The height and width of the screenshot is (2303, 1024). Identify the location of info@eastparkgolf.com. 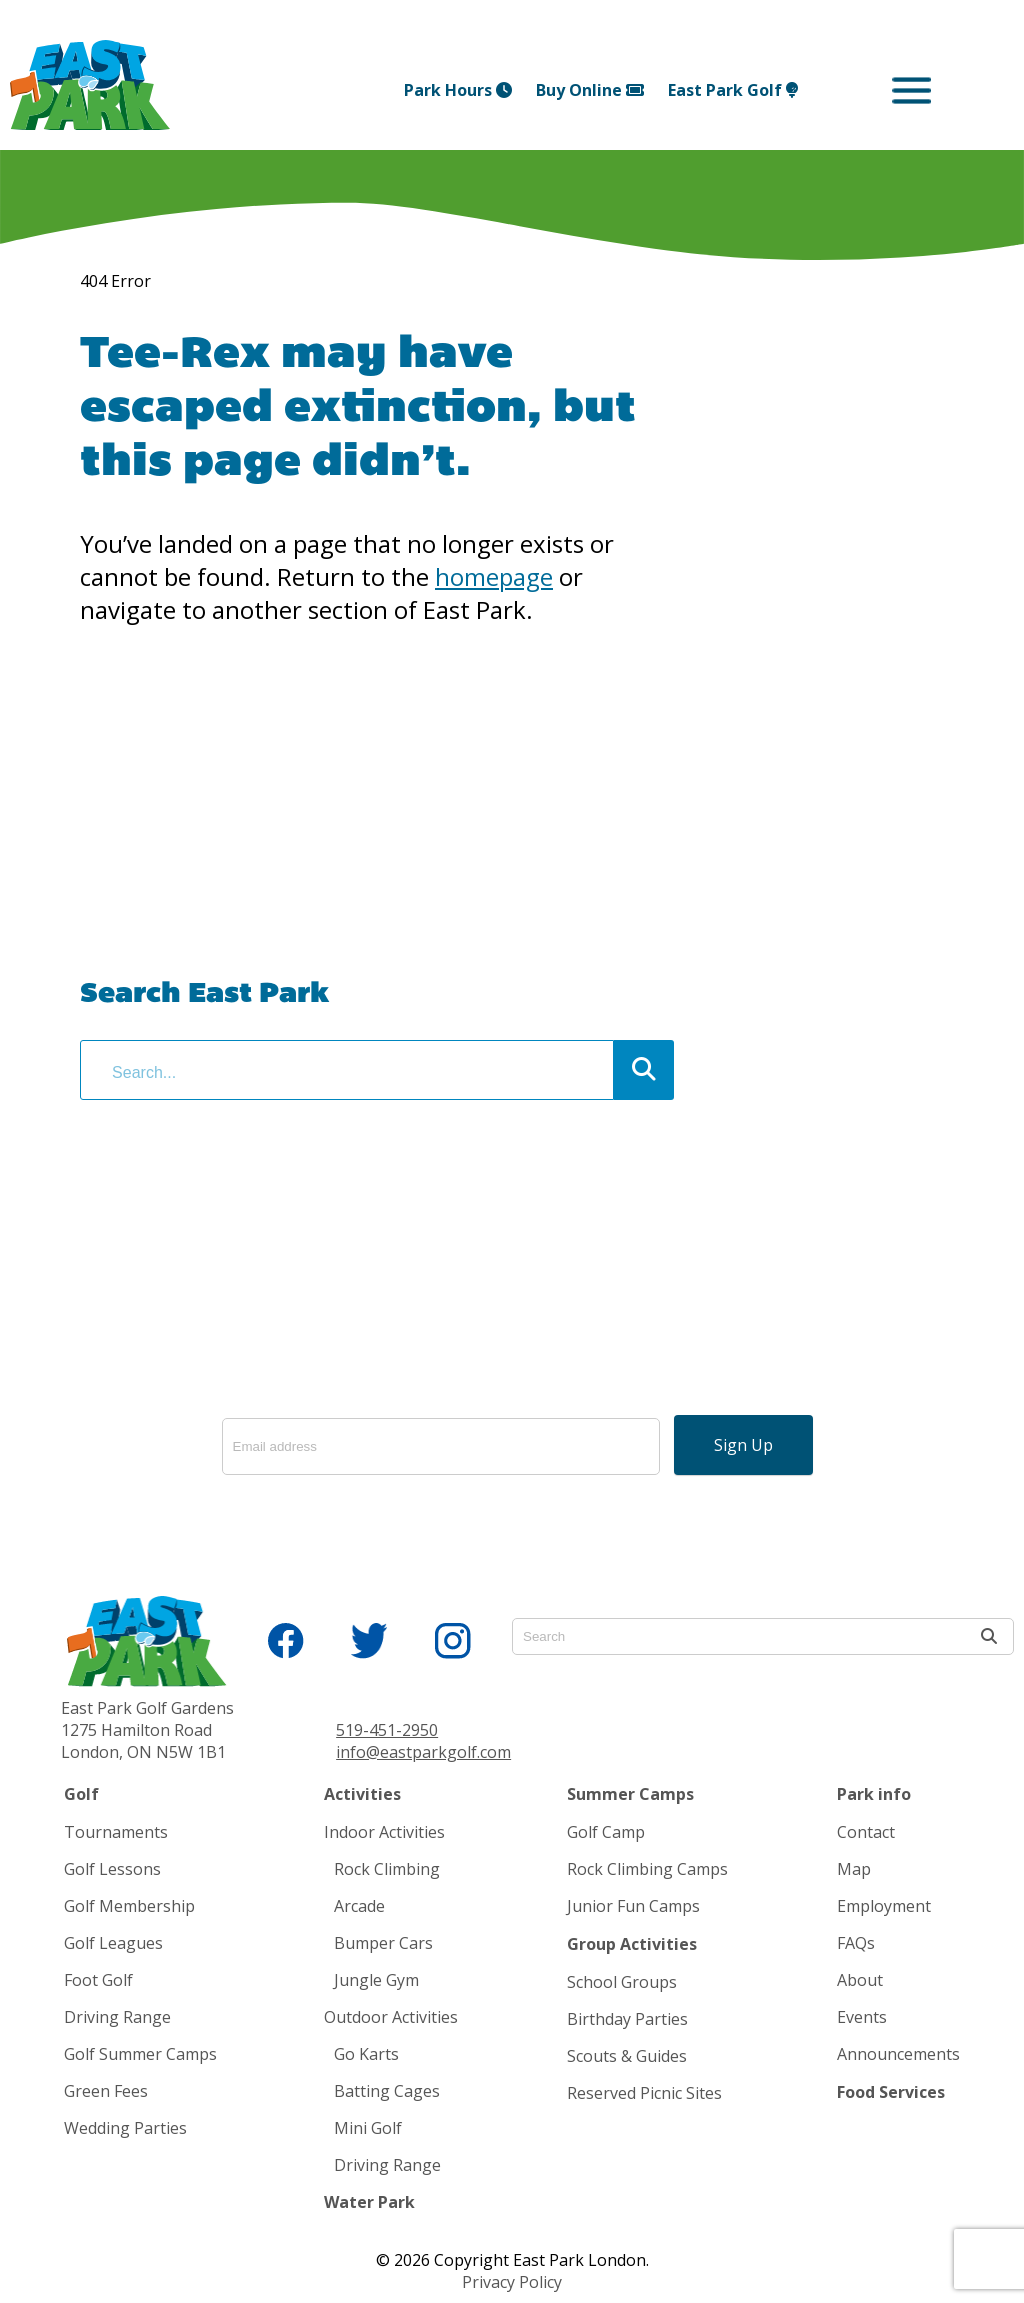
(423, 1752).